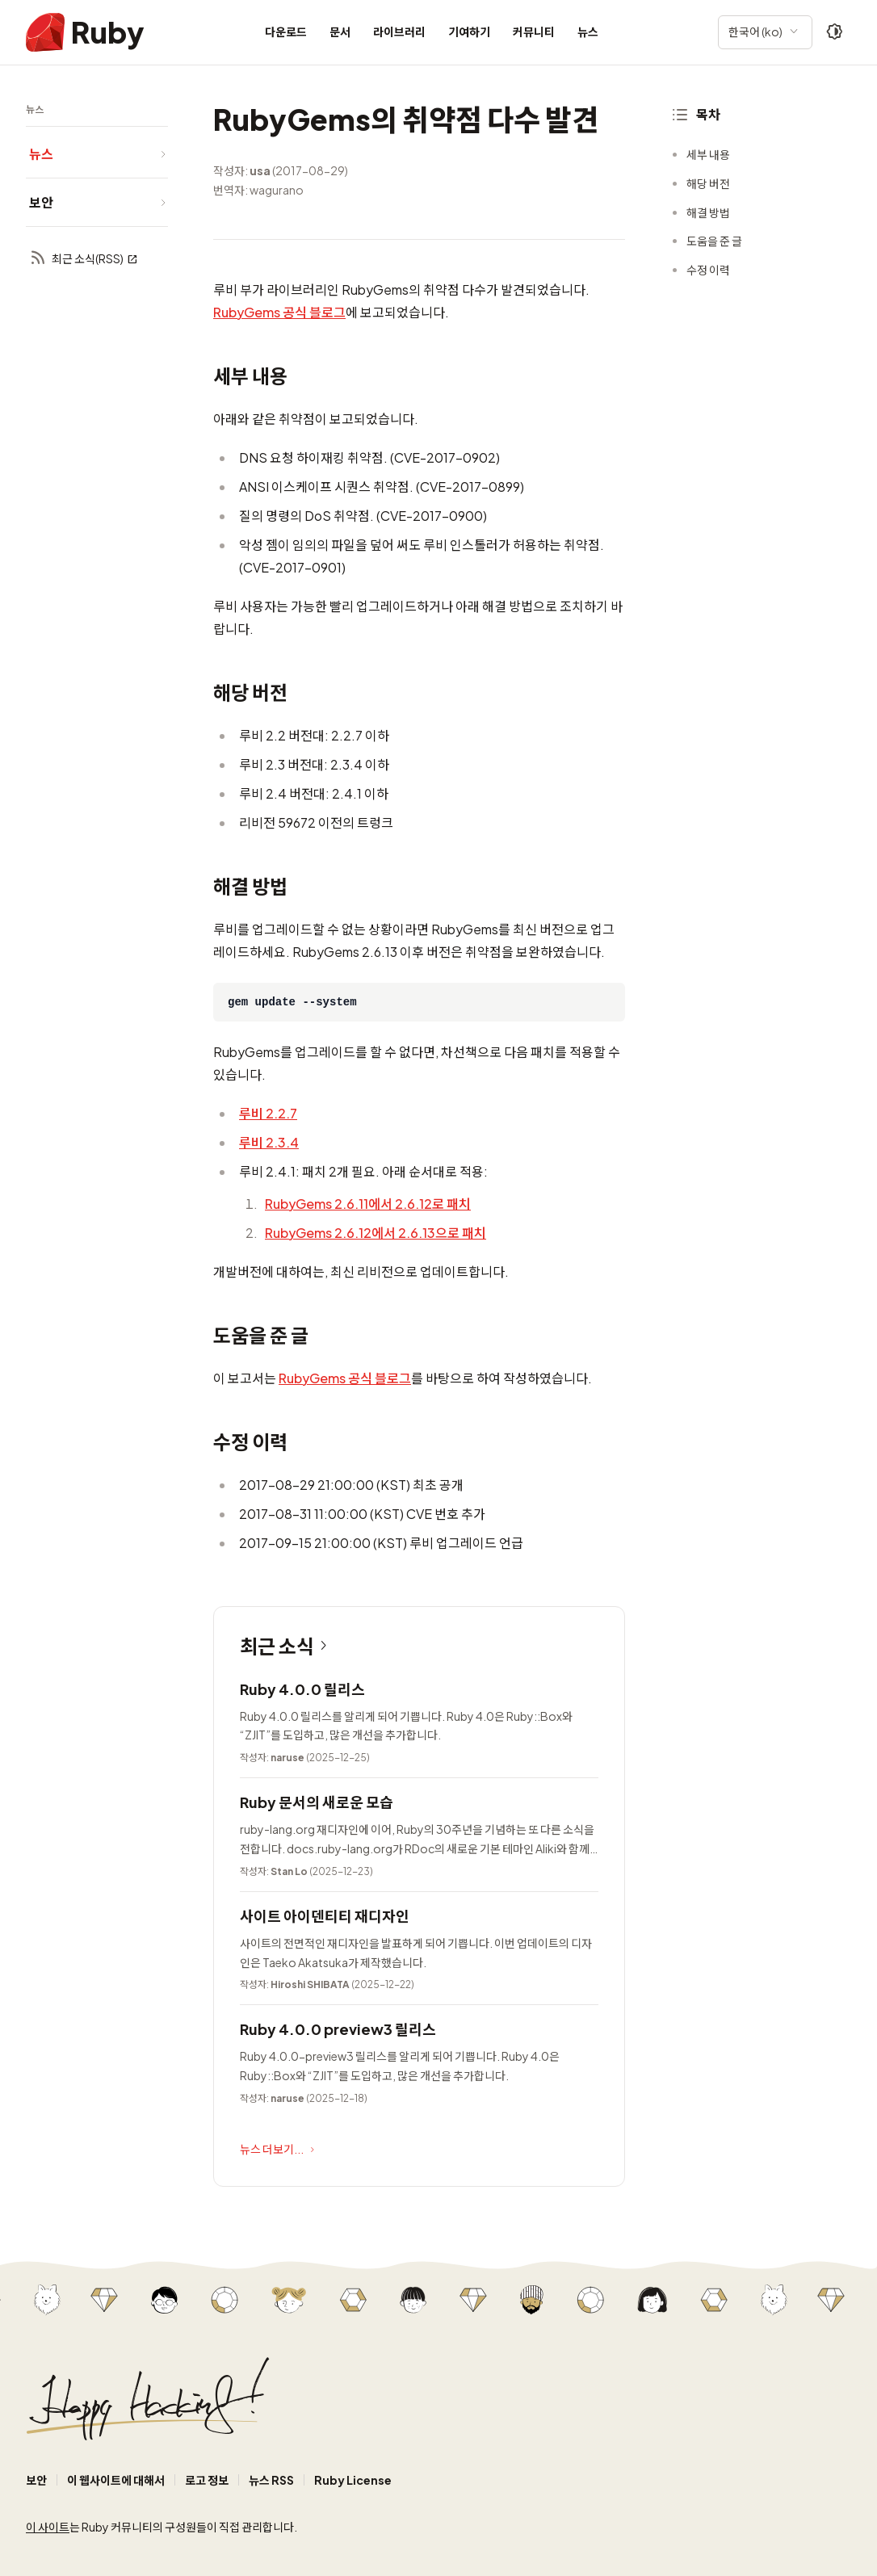 The height and width of the screenshot is (2576, 877). What do you see at coordinates (271, 2480) in the screenshot?
I see `뉴스 RSS` at bounding box center [271, 2480].